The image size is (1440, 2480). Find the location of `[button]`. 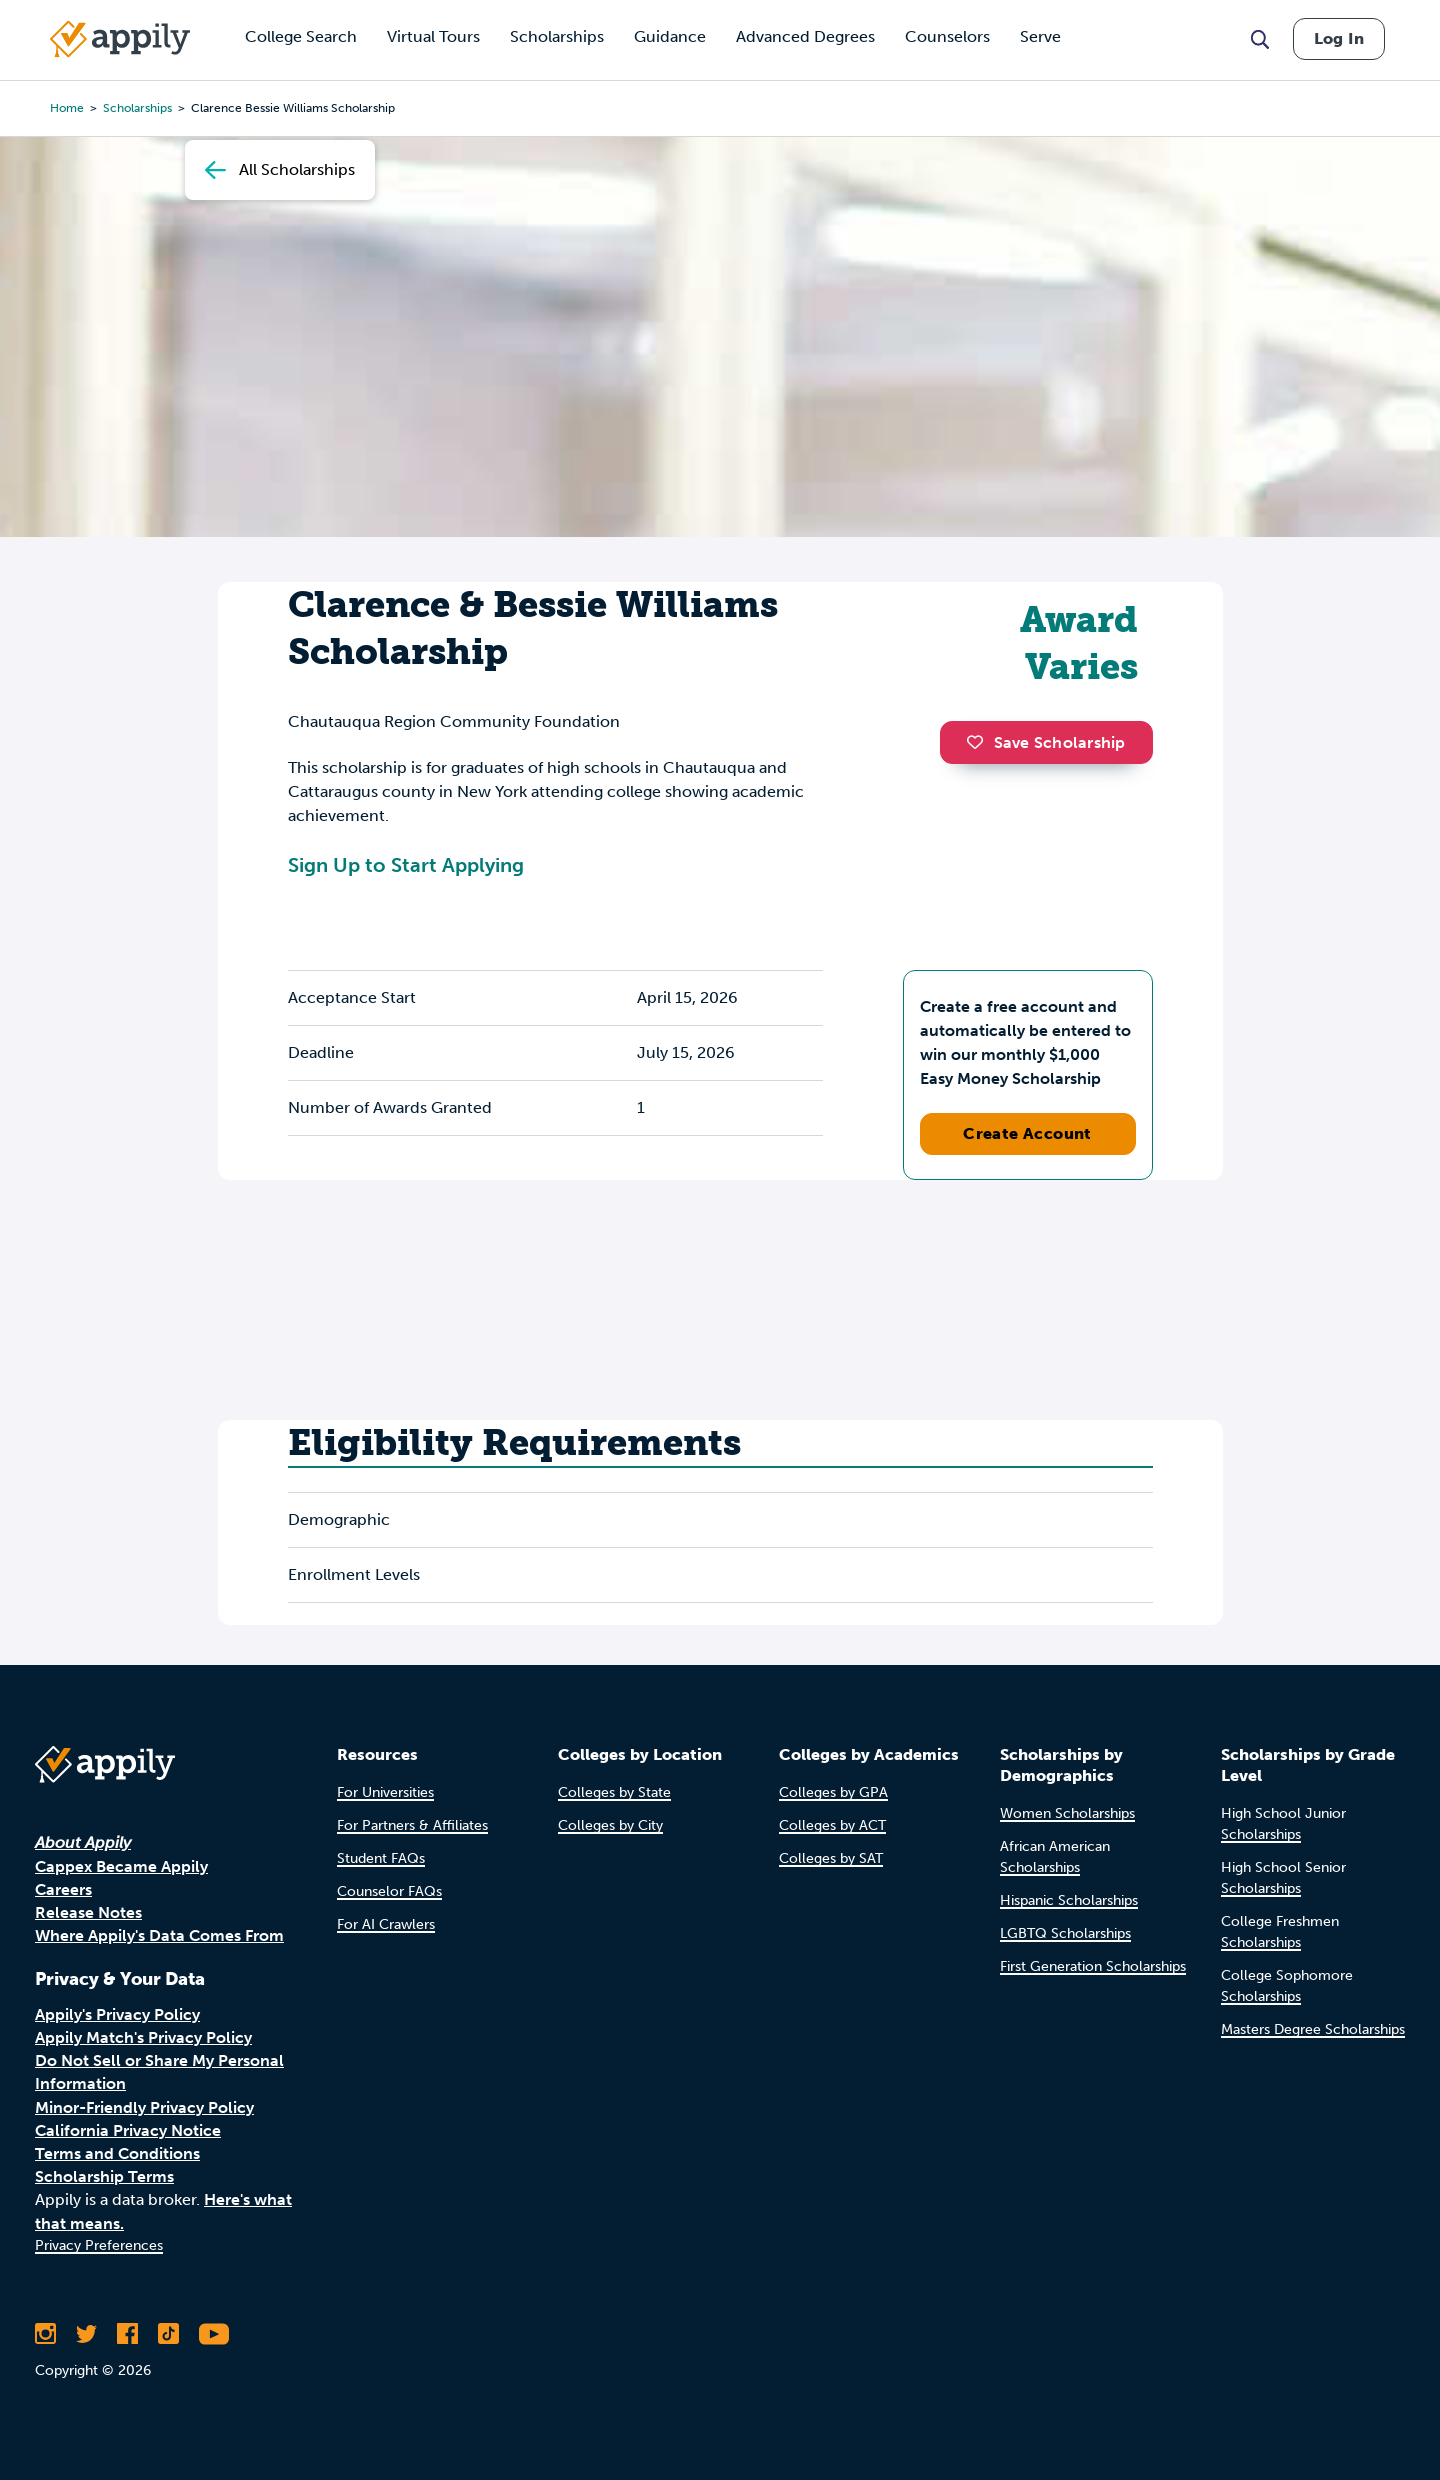

[button] is located at coordinates (980, 742).